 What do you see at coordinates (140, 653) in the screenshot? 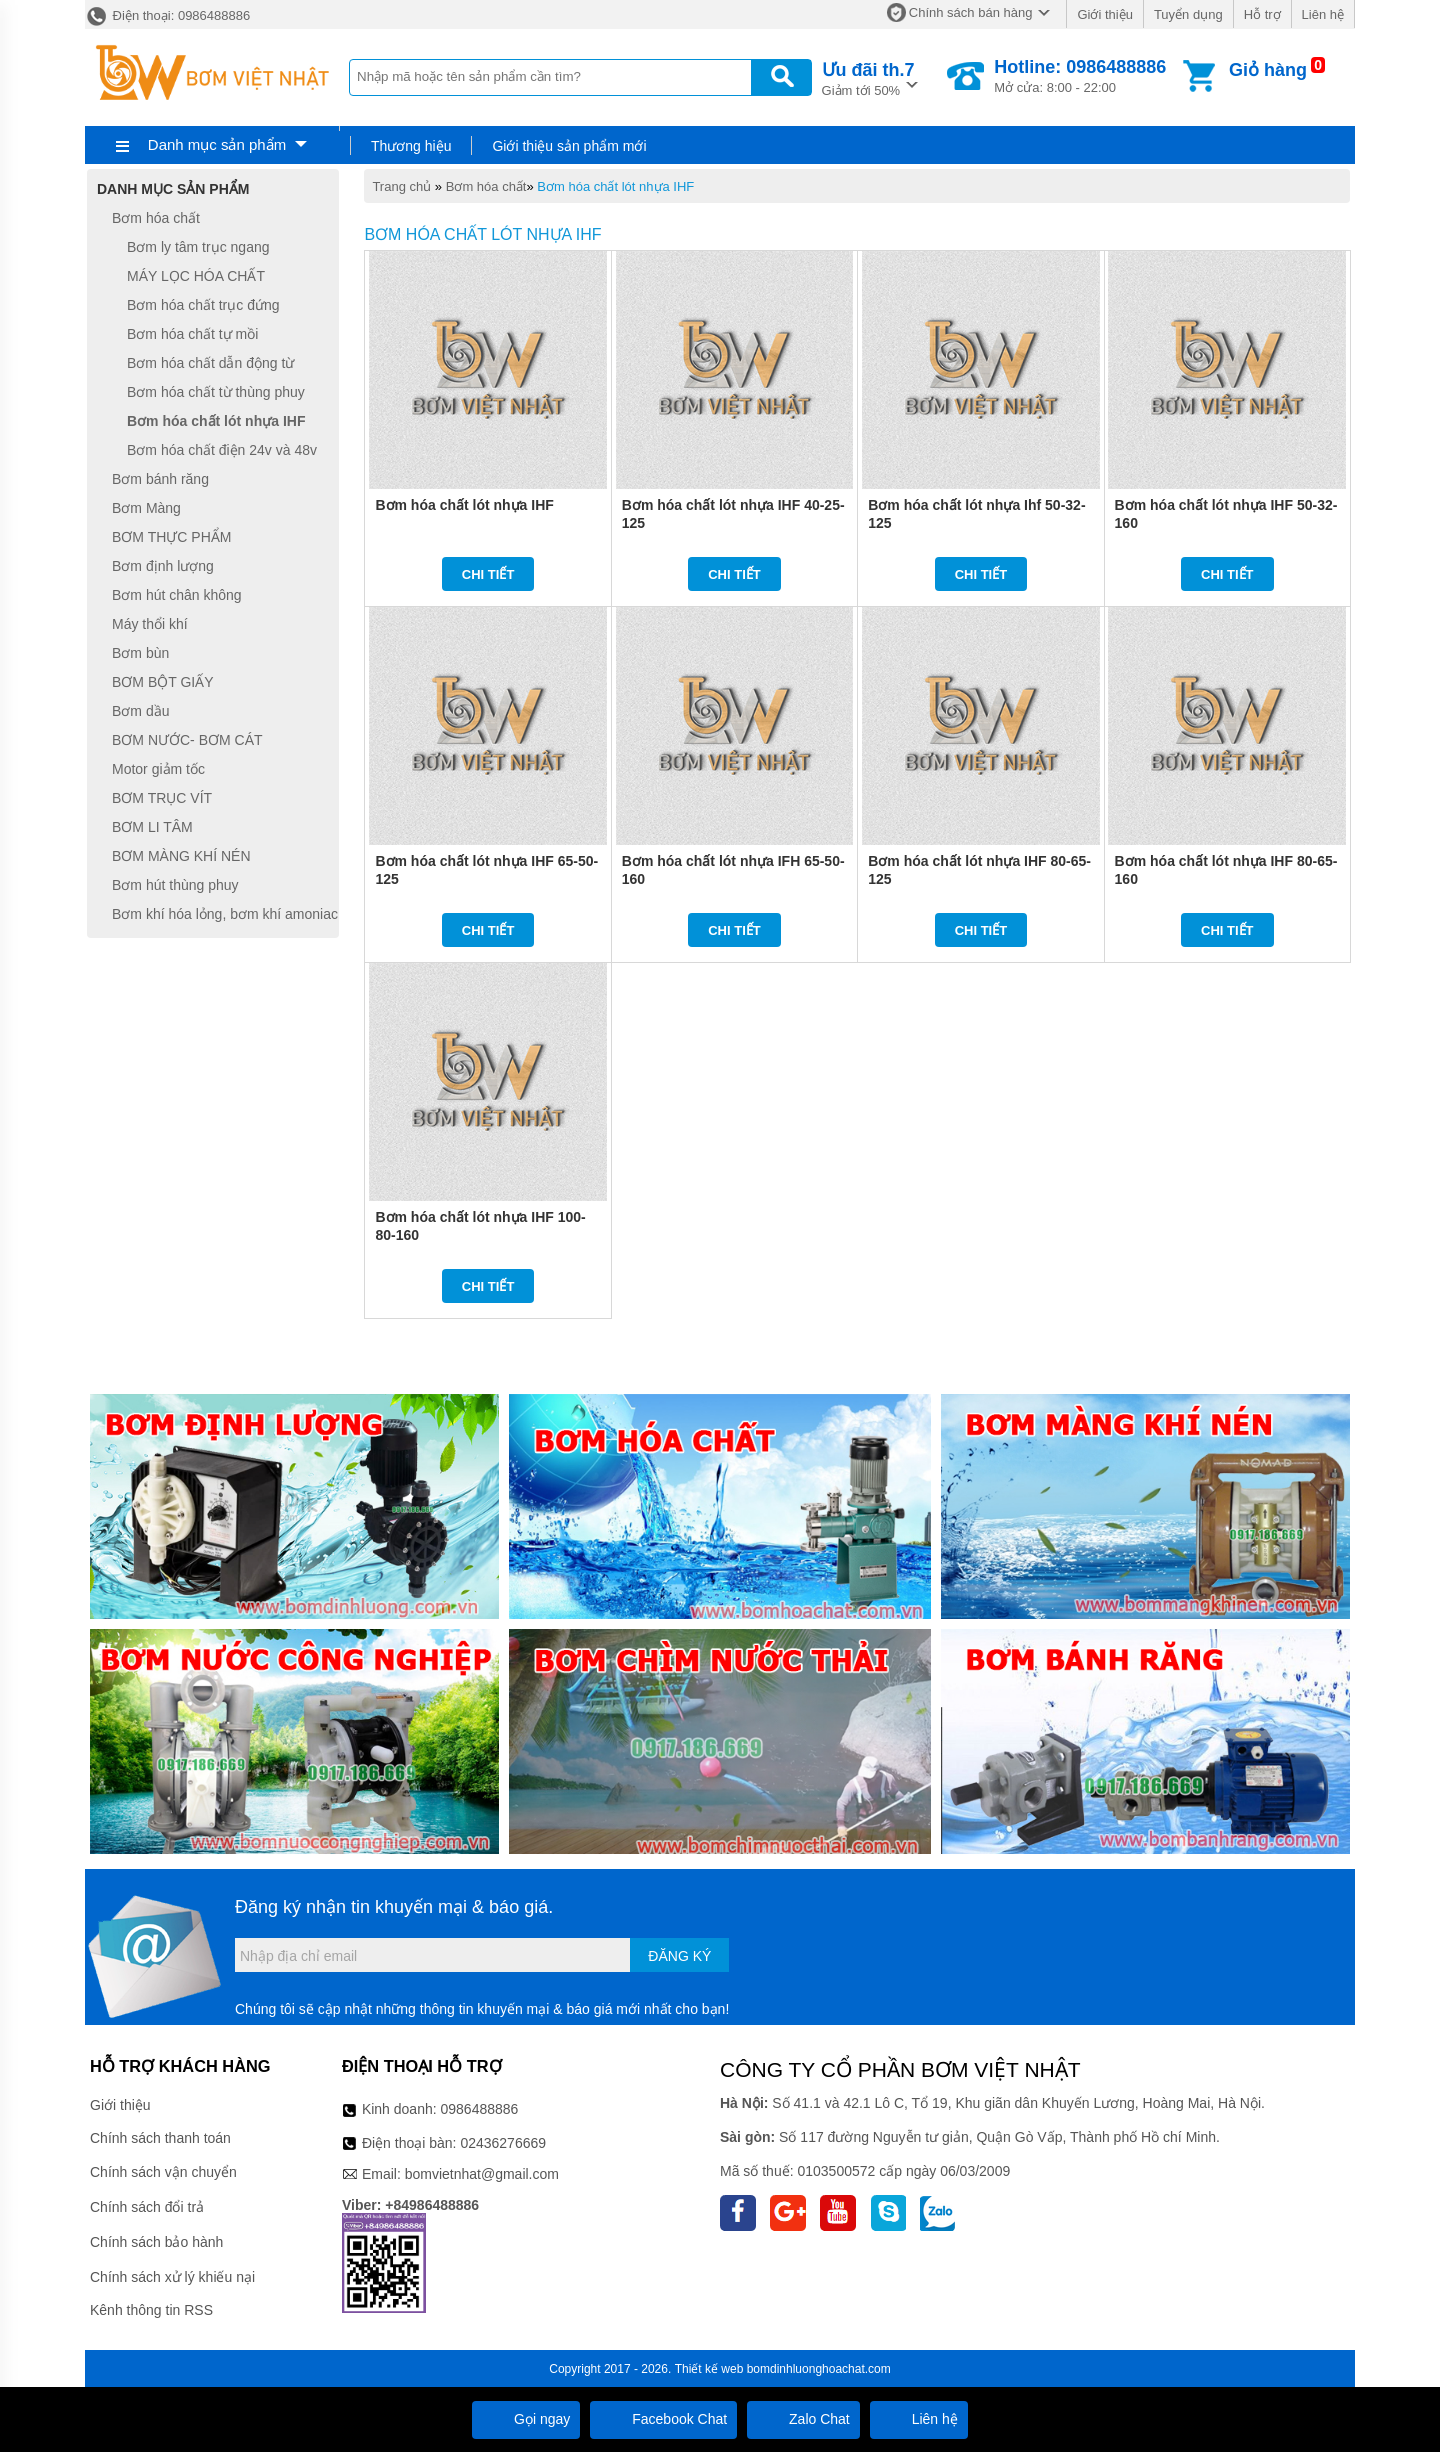
I see `Bơm bùn` at bounding box center [140, 653].